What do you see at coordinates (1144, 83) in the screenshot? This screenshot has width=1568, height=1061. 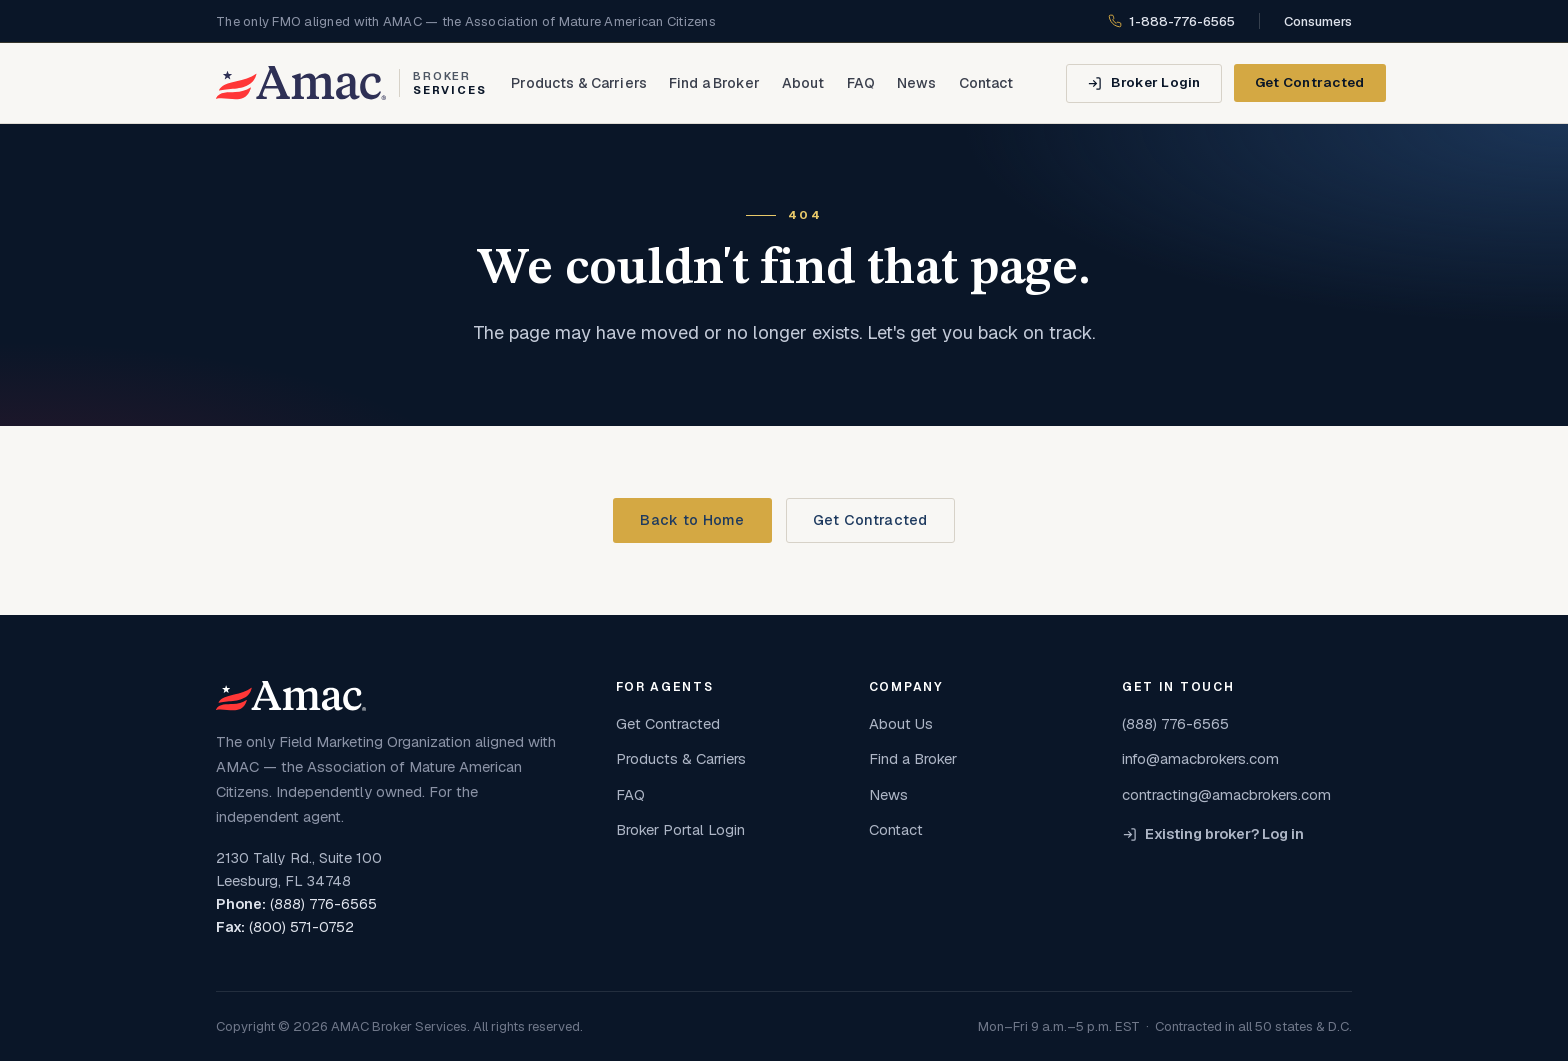 I see `[Broker Login]` at bounding box center [1144, 83].